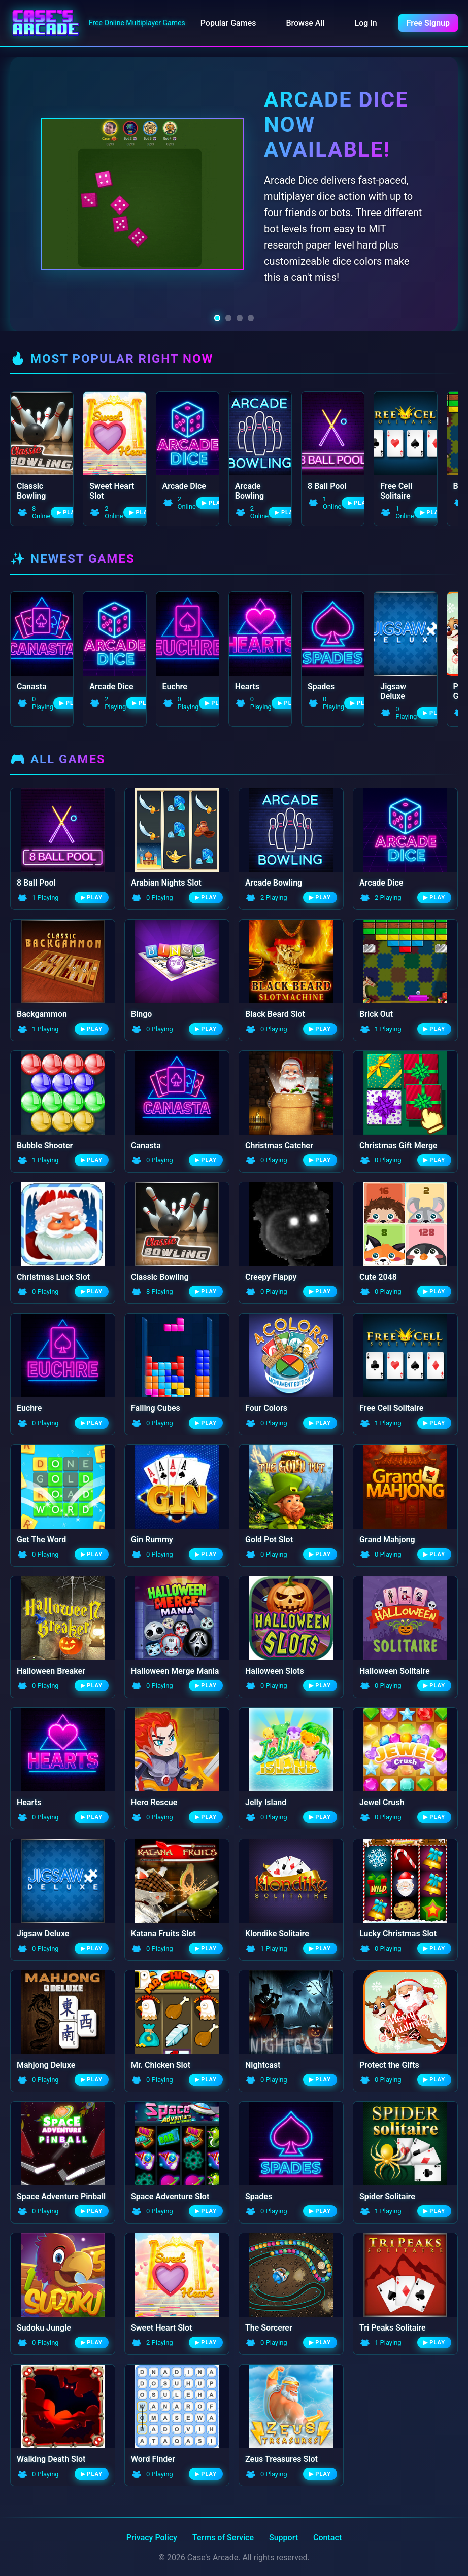  I want to click on Free Signup, so click(428, 23).